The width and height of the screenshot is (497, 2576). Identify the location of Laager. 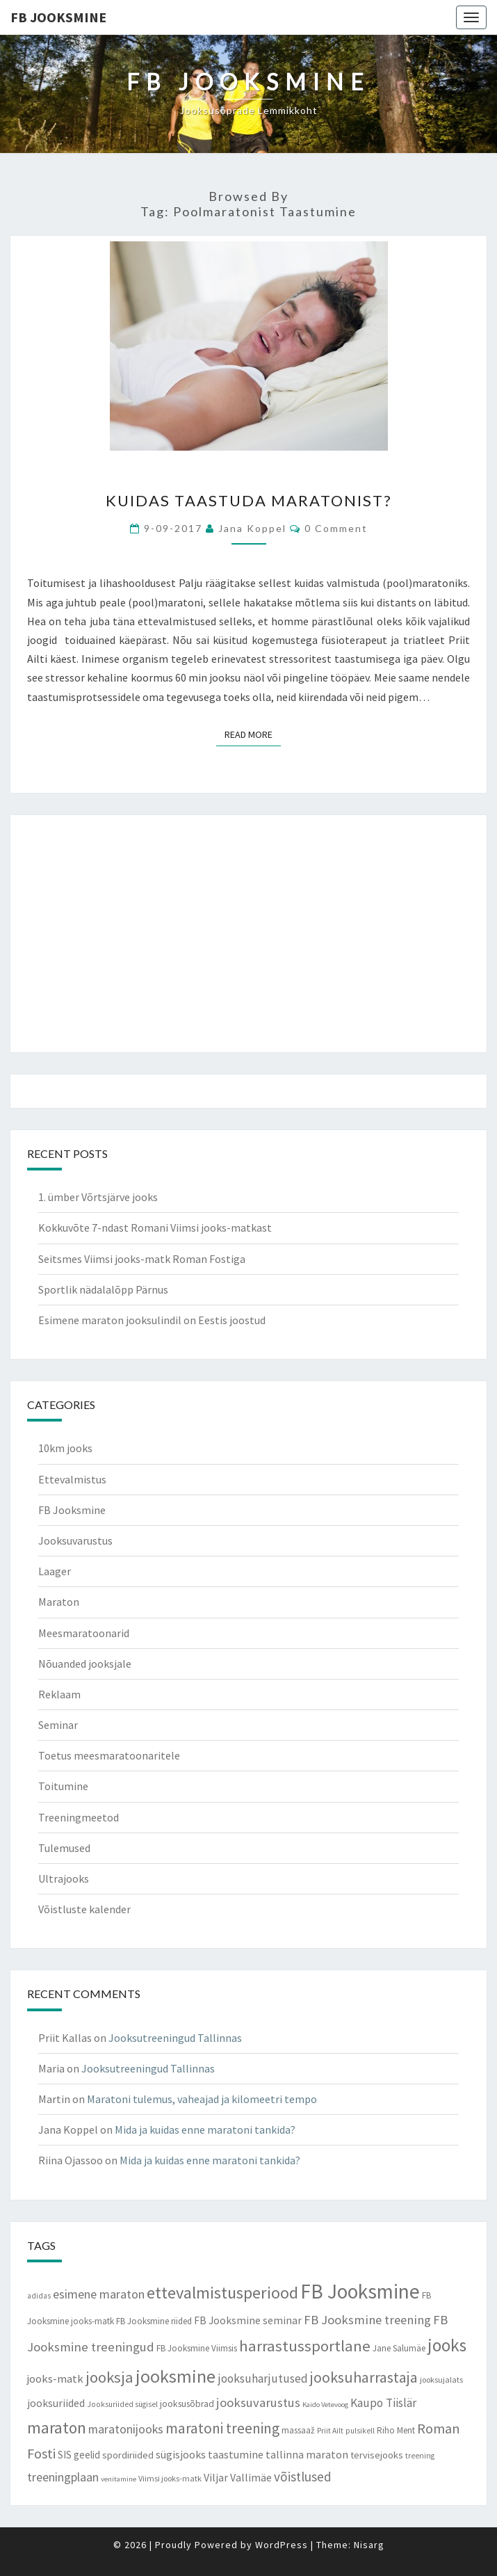
(54, 1571).